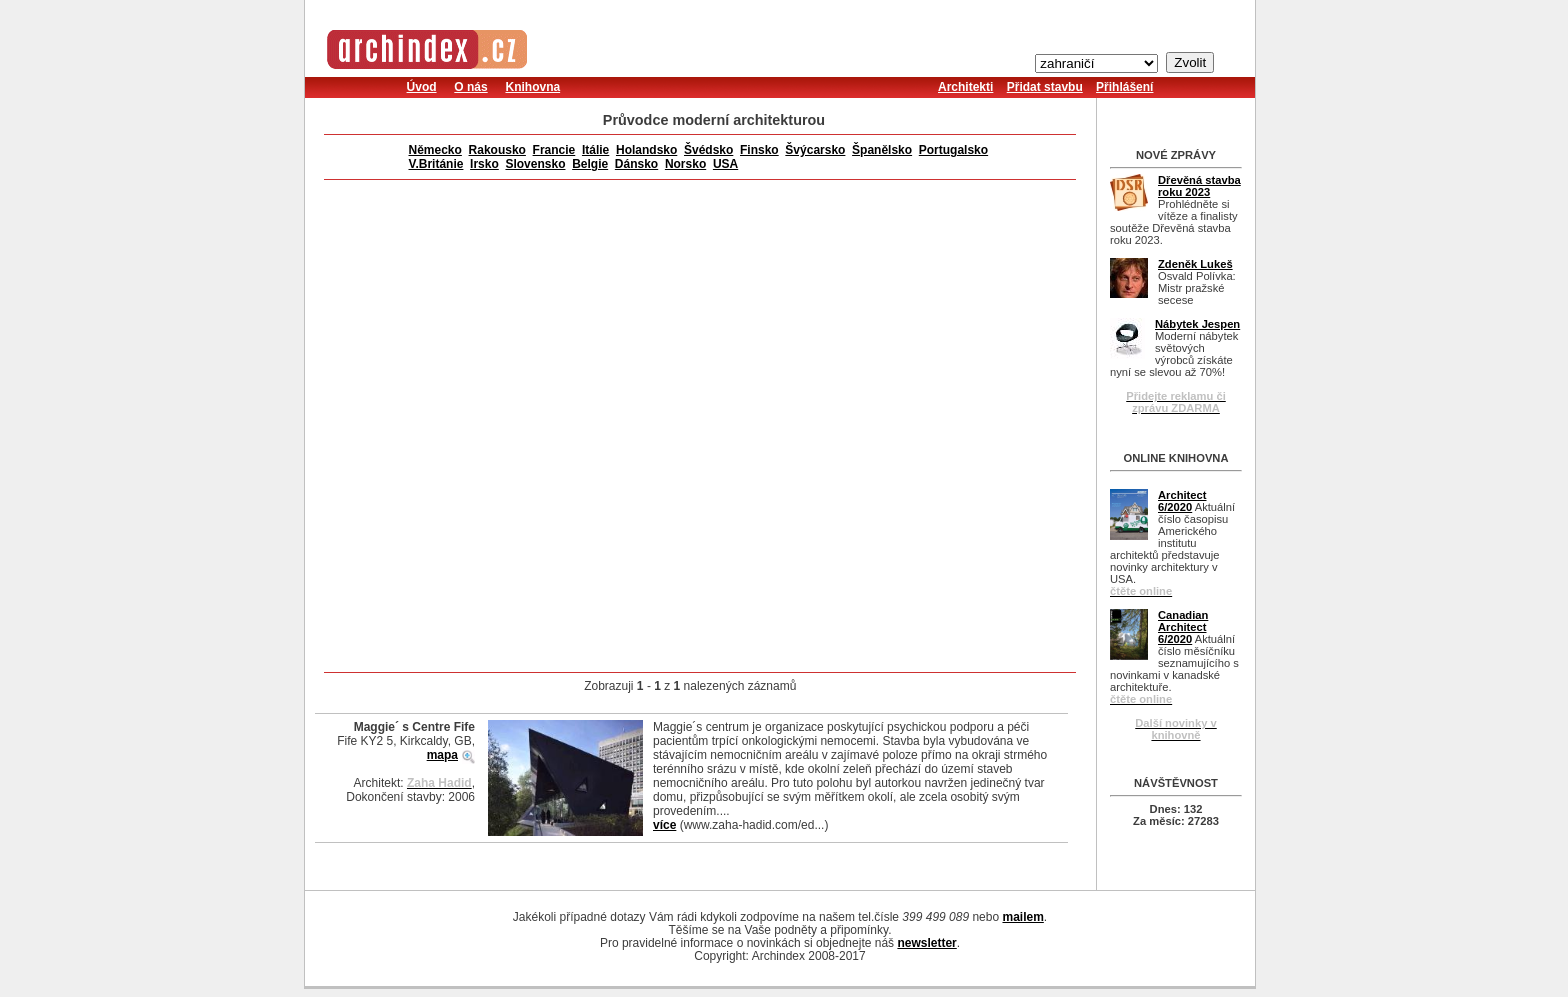  I want to click on Finsko, so click(759, 150).